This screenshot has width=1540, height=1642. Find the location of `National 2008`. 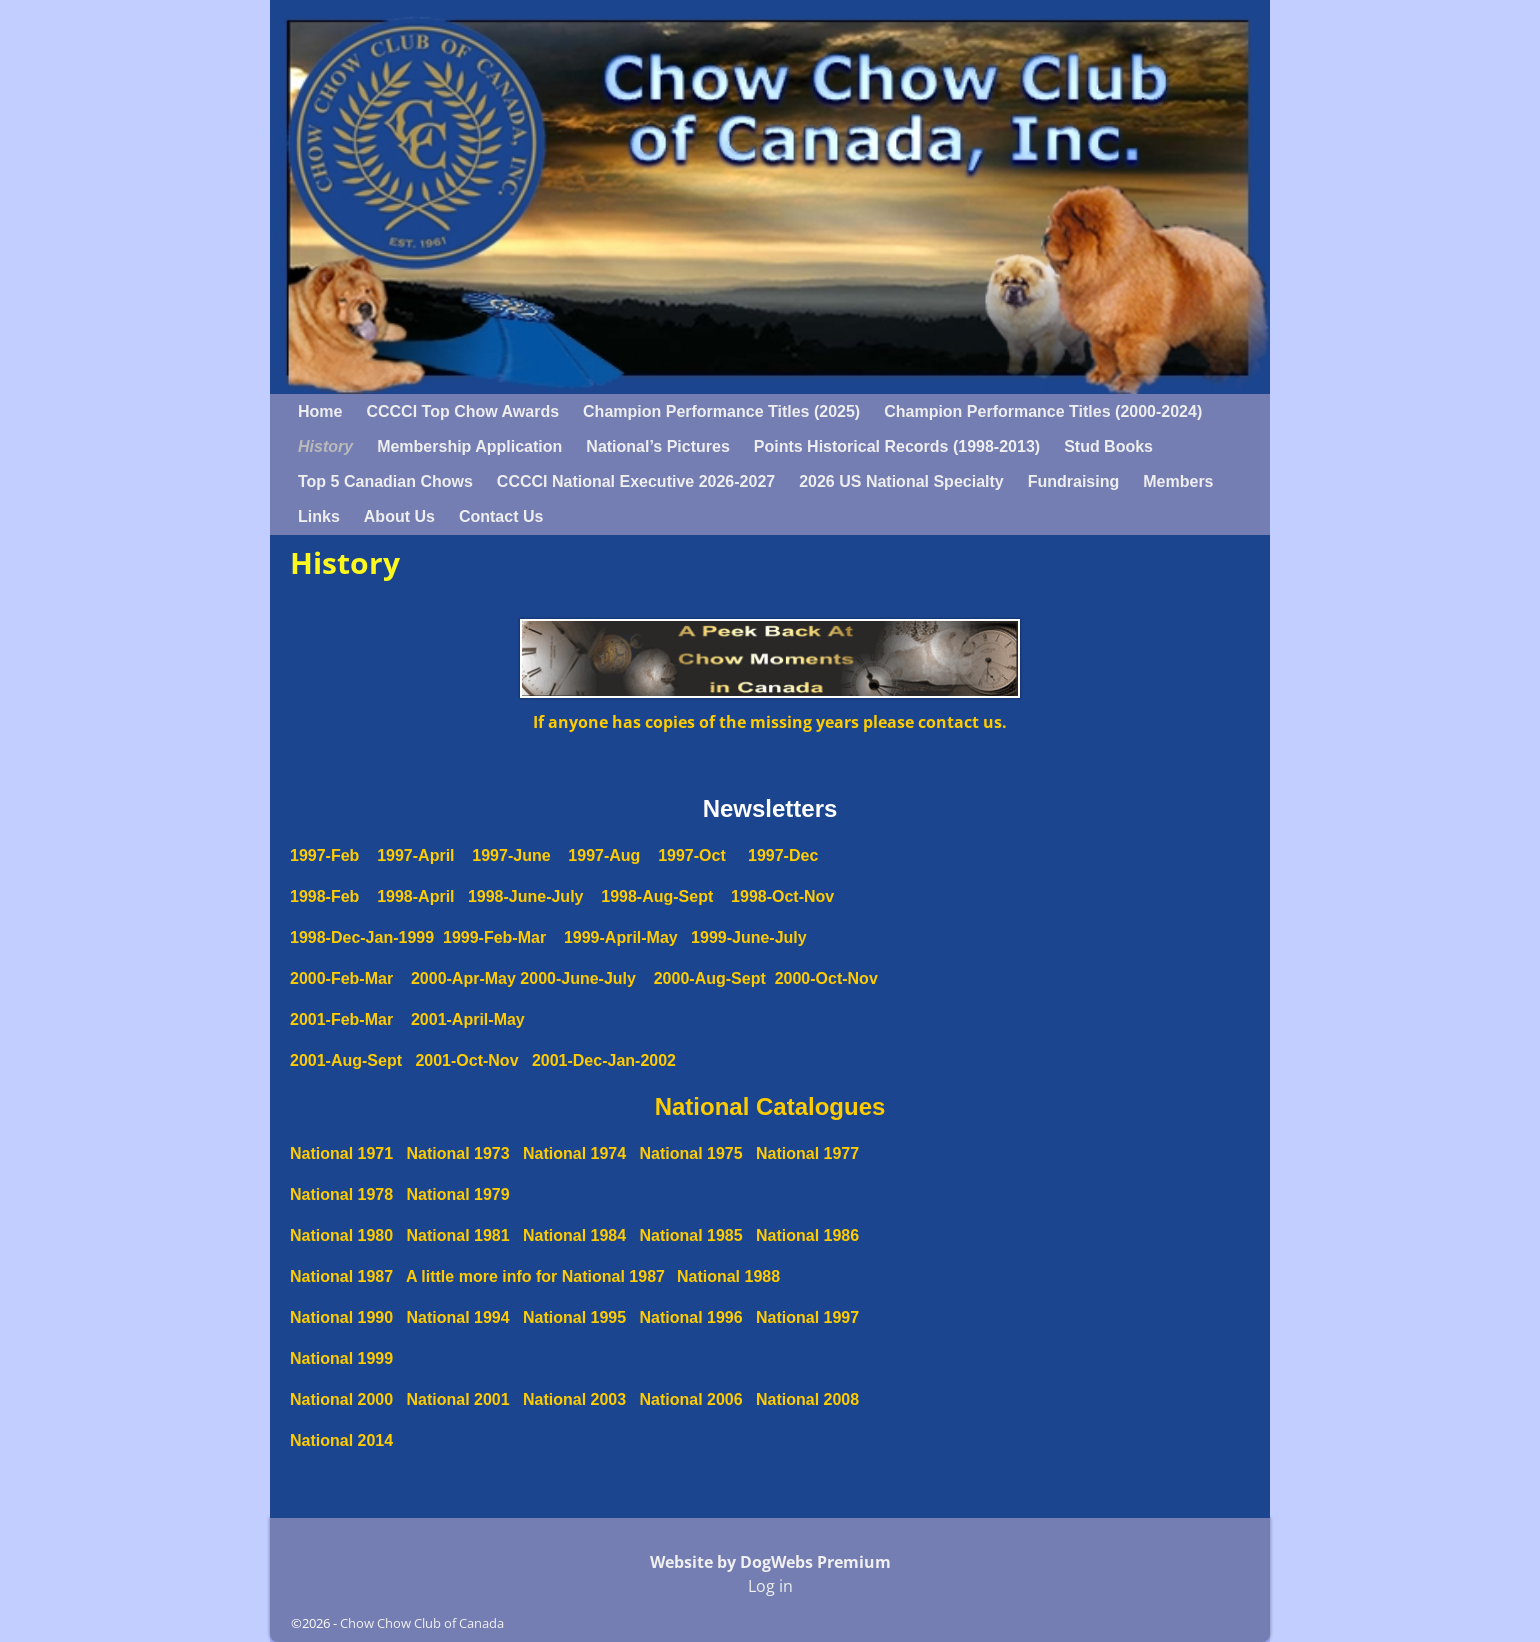

National 2008 is located at coordinates (807, 1399).